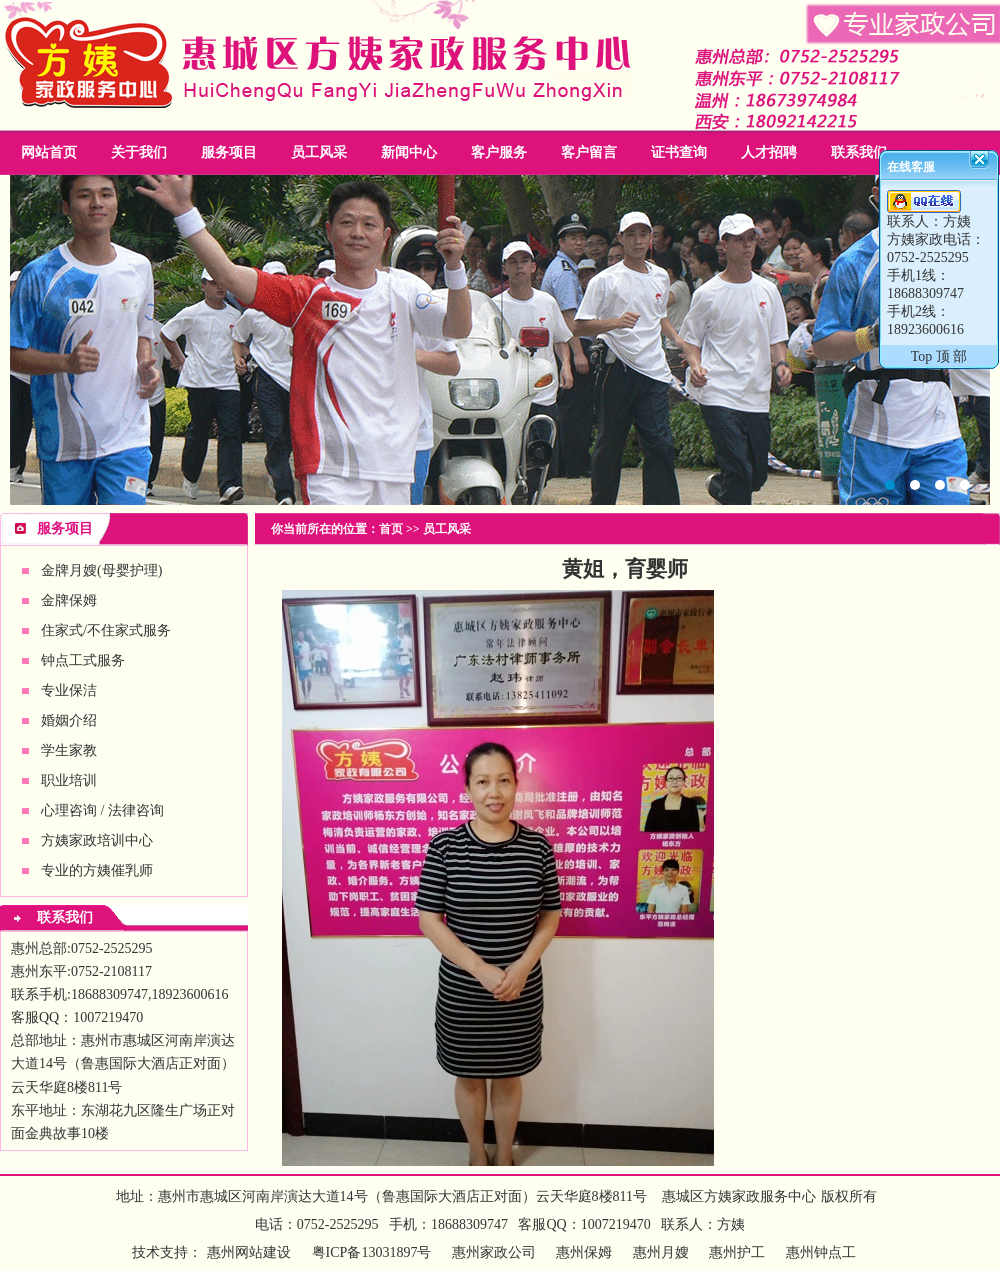 This screenshot has width=1000, height=1271. Describe the element at coordinates (102, 810) in the screenshot. I see `心理咨询 / 法律咨询` at that location.